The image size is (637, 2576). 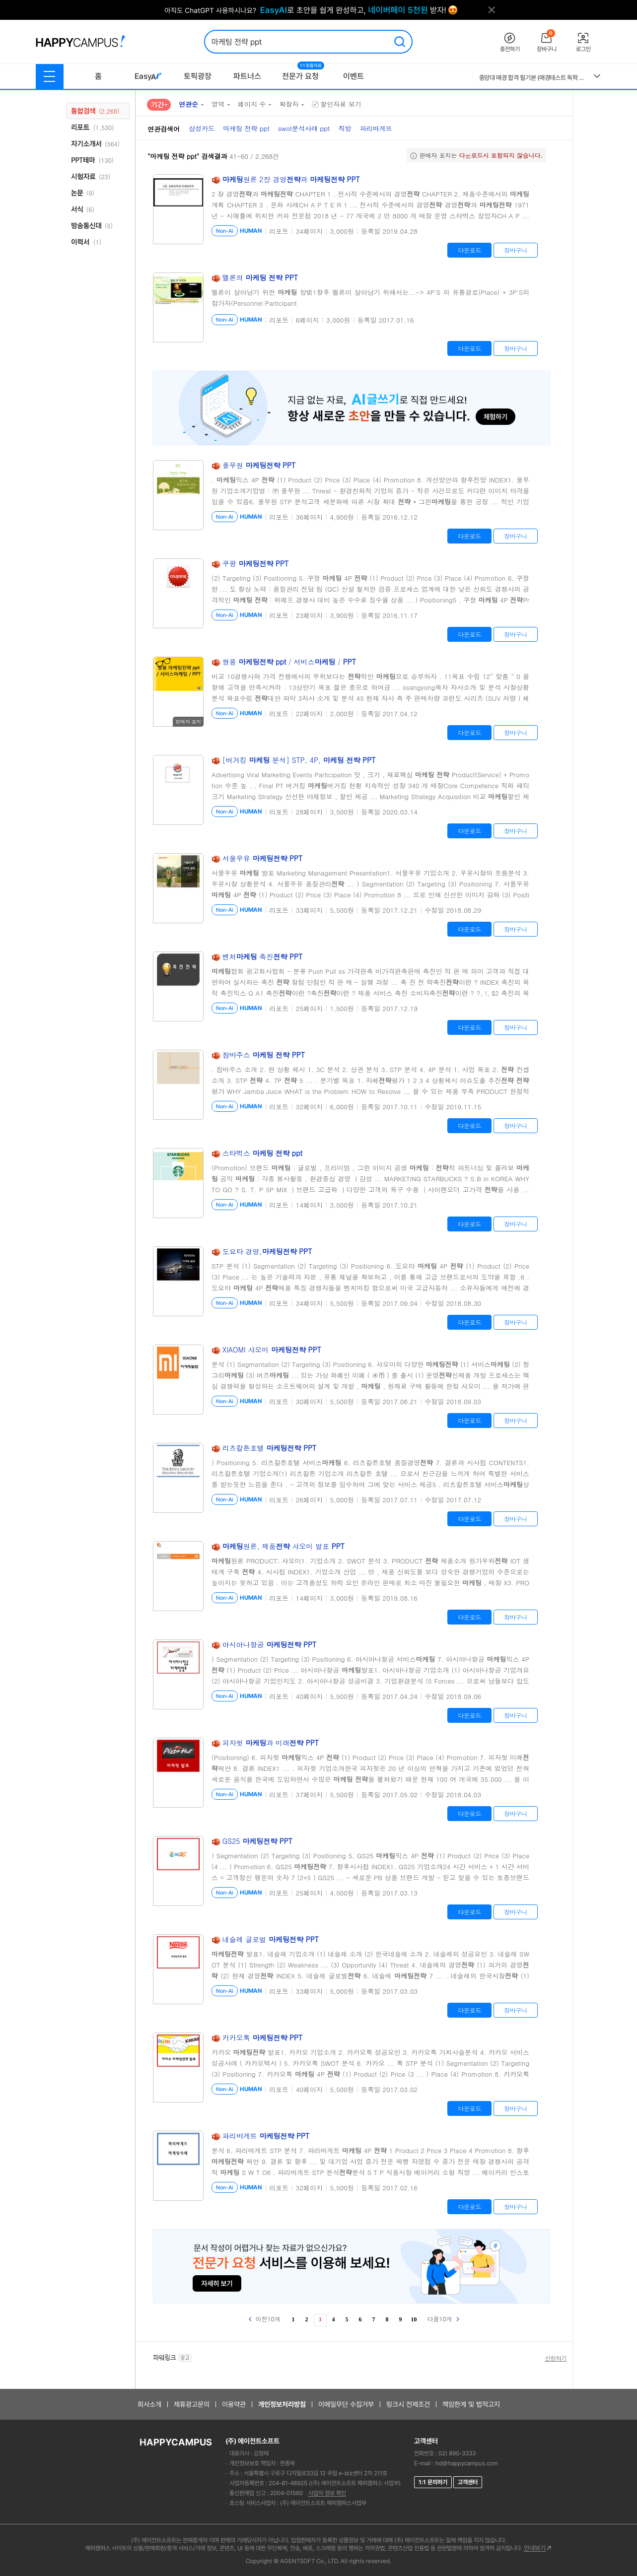 I want to click on 회사소개, so click(x=149, y=2404).